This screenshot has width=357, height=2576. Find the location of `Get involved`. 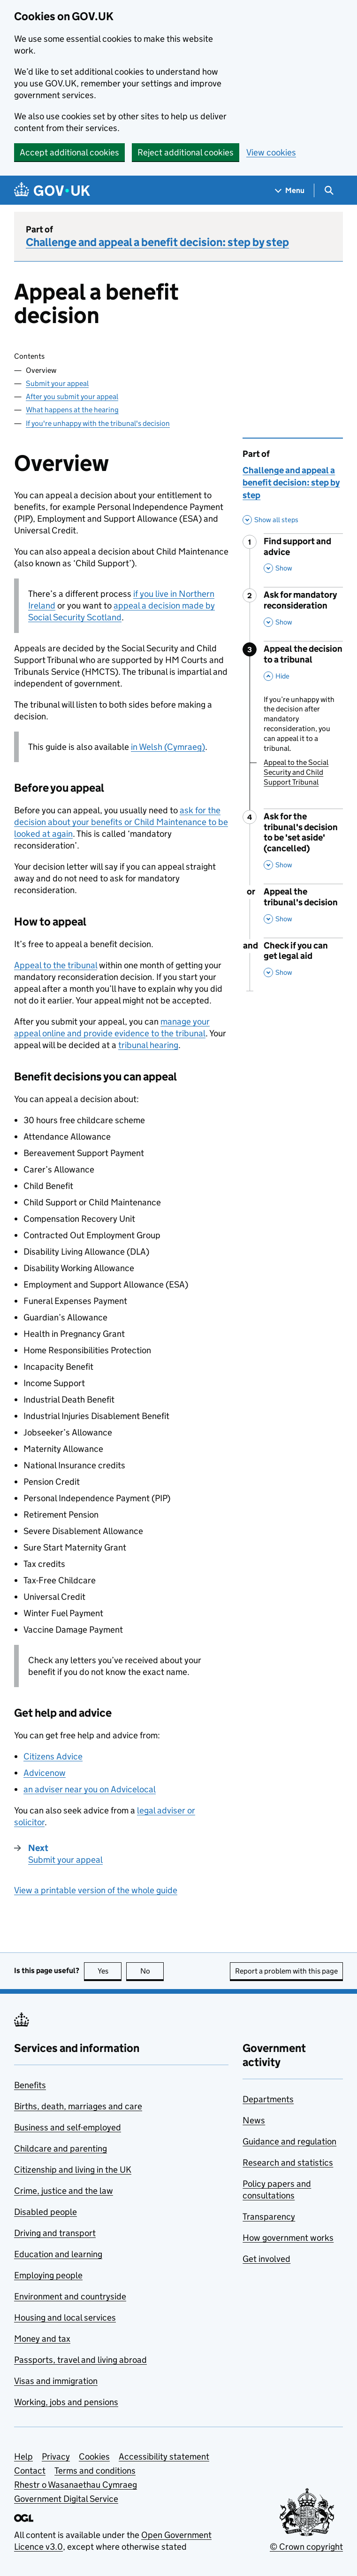

Get involved is located at coordinates (266, 2258).